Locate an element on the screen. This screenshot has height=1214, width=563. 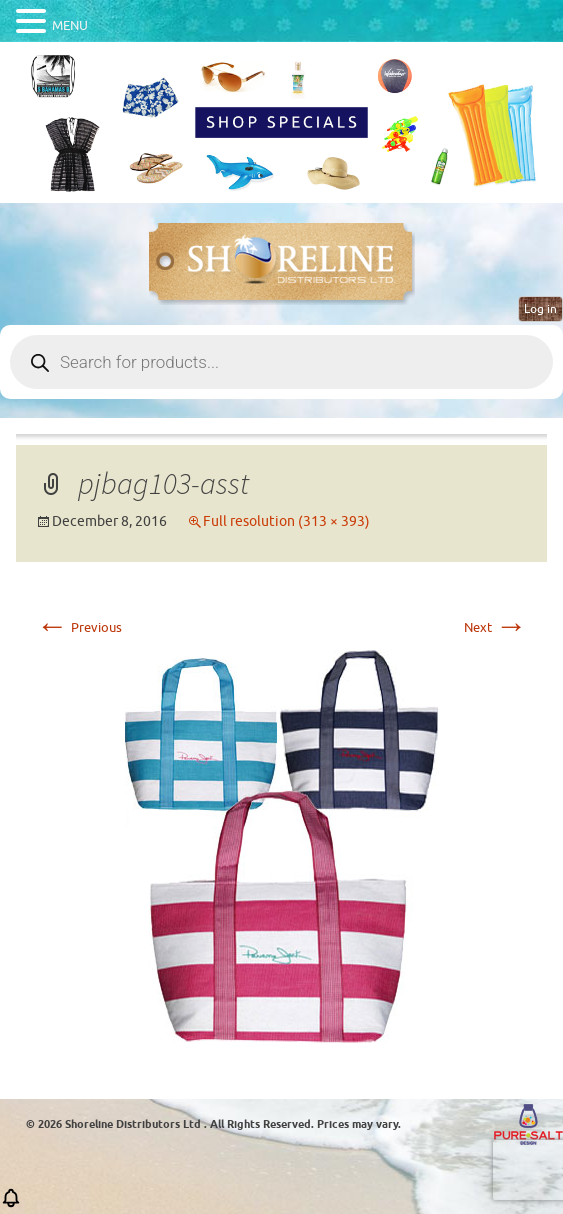
Next is located at coordinates (495, 627).